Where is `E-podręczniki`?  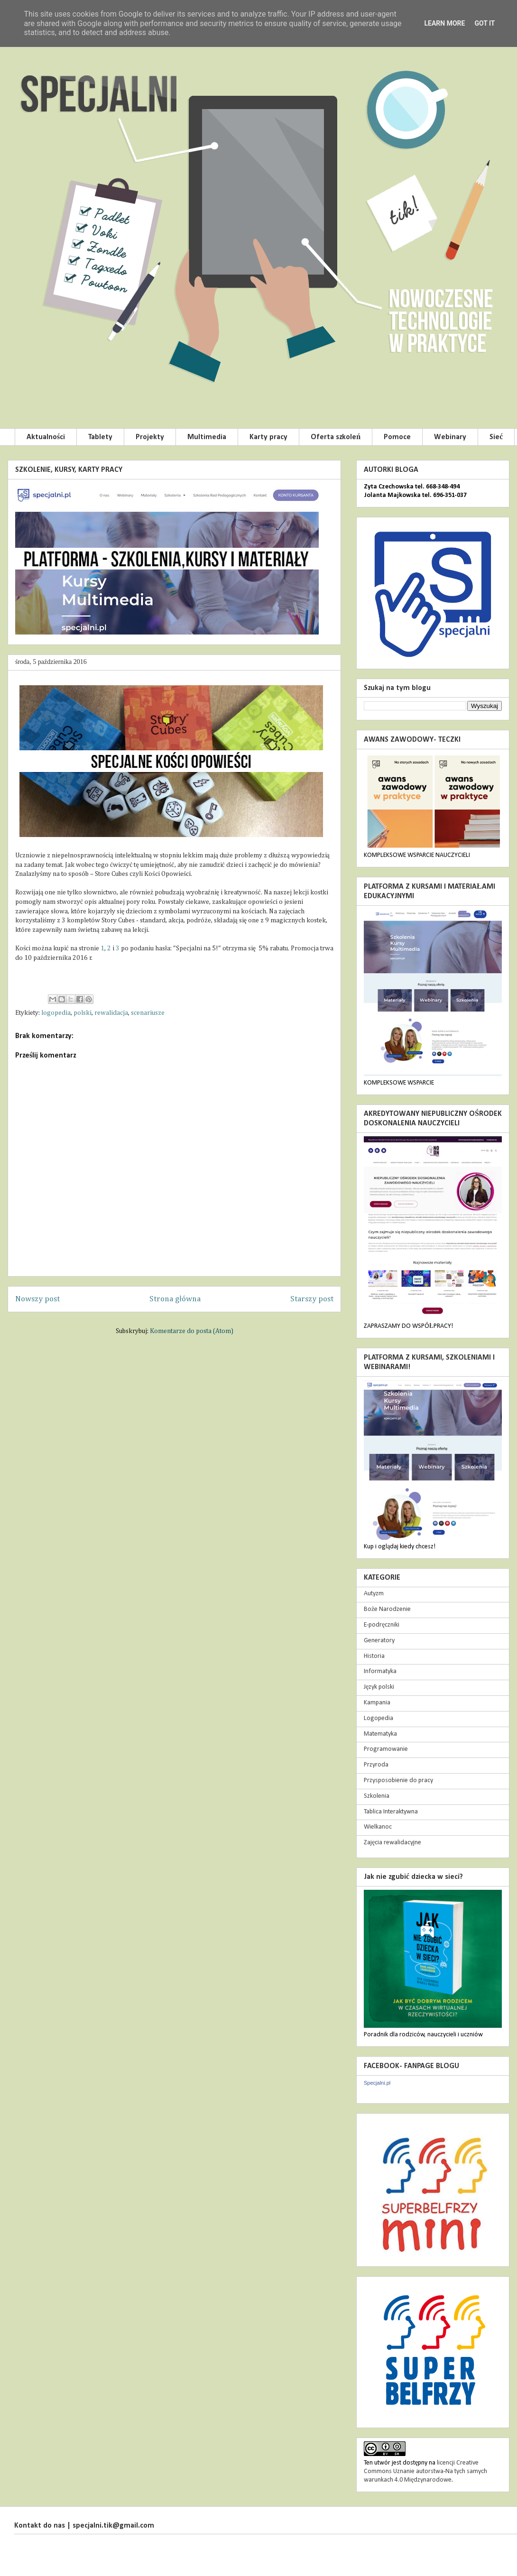 E-podręczniki is located at coordinates (381, 1624).